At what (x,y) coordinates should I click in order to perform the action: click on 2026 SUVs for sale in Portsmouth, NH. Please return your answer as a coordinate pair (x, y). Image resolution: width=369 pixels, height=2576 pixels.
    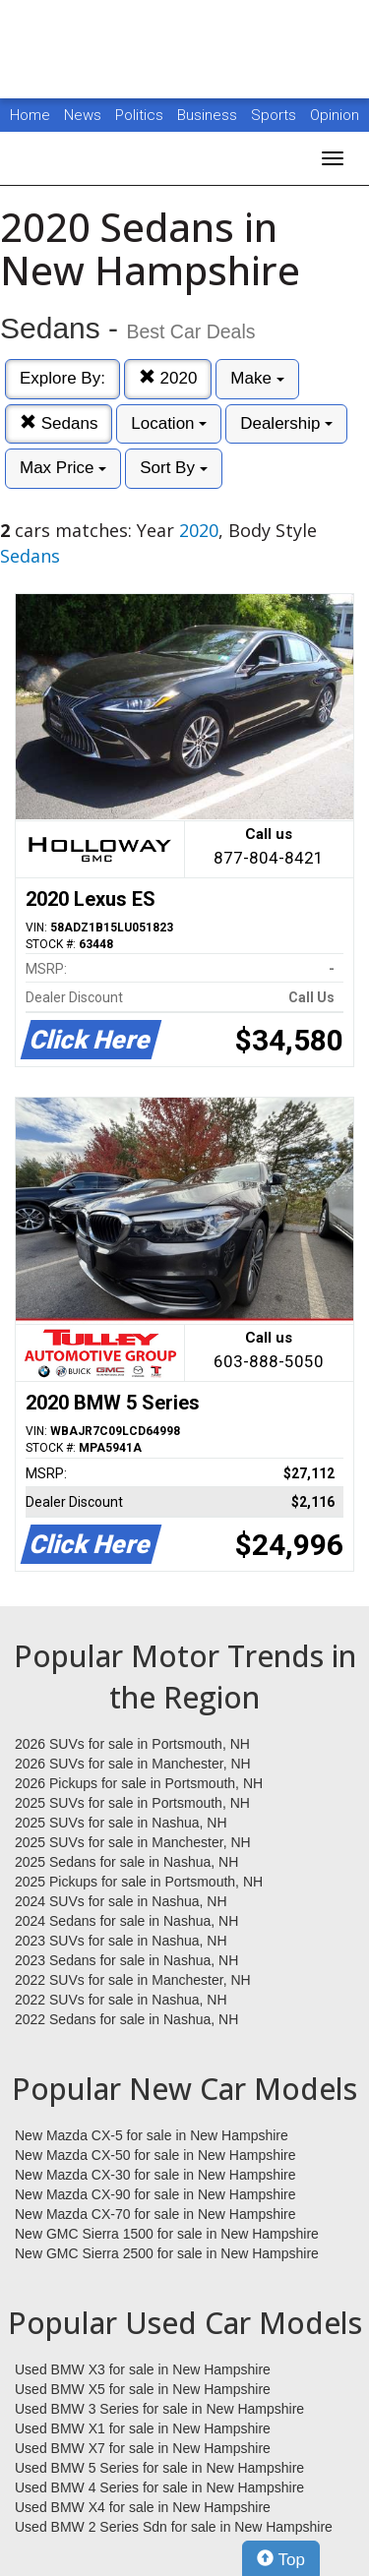
    Looking at the image, I should click on (132, 1744).